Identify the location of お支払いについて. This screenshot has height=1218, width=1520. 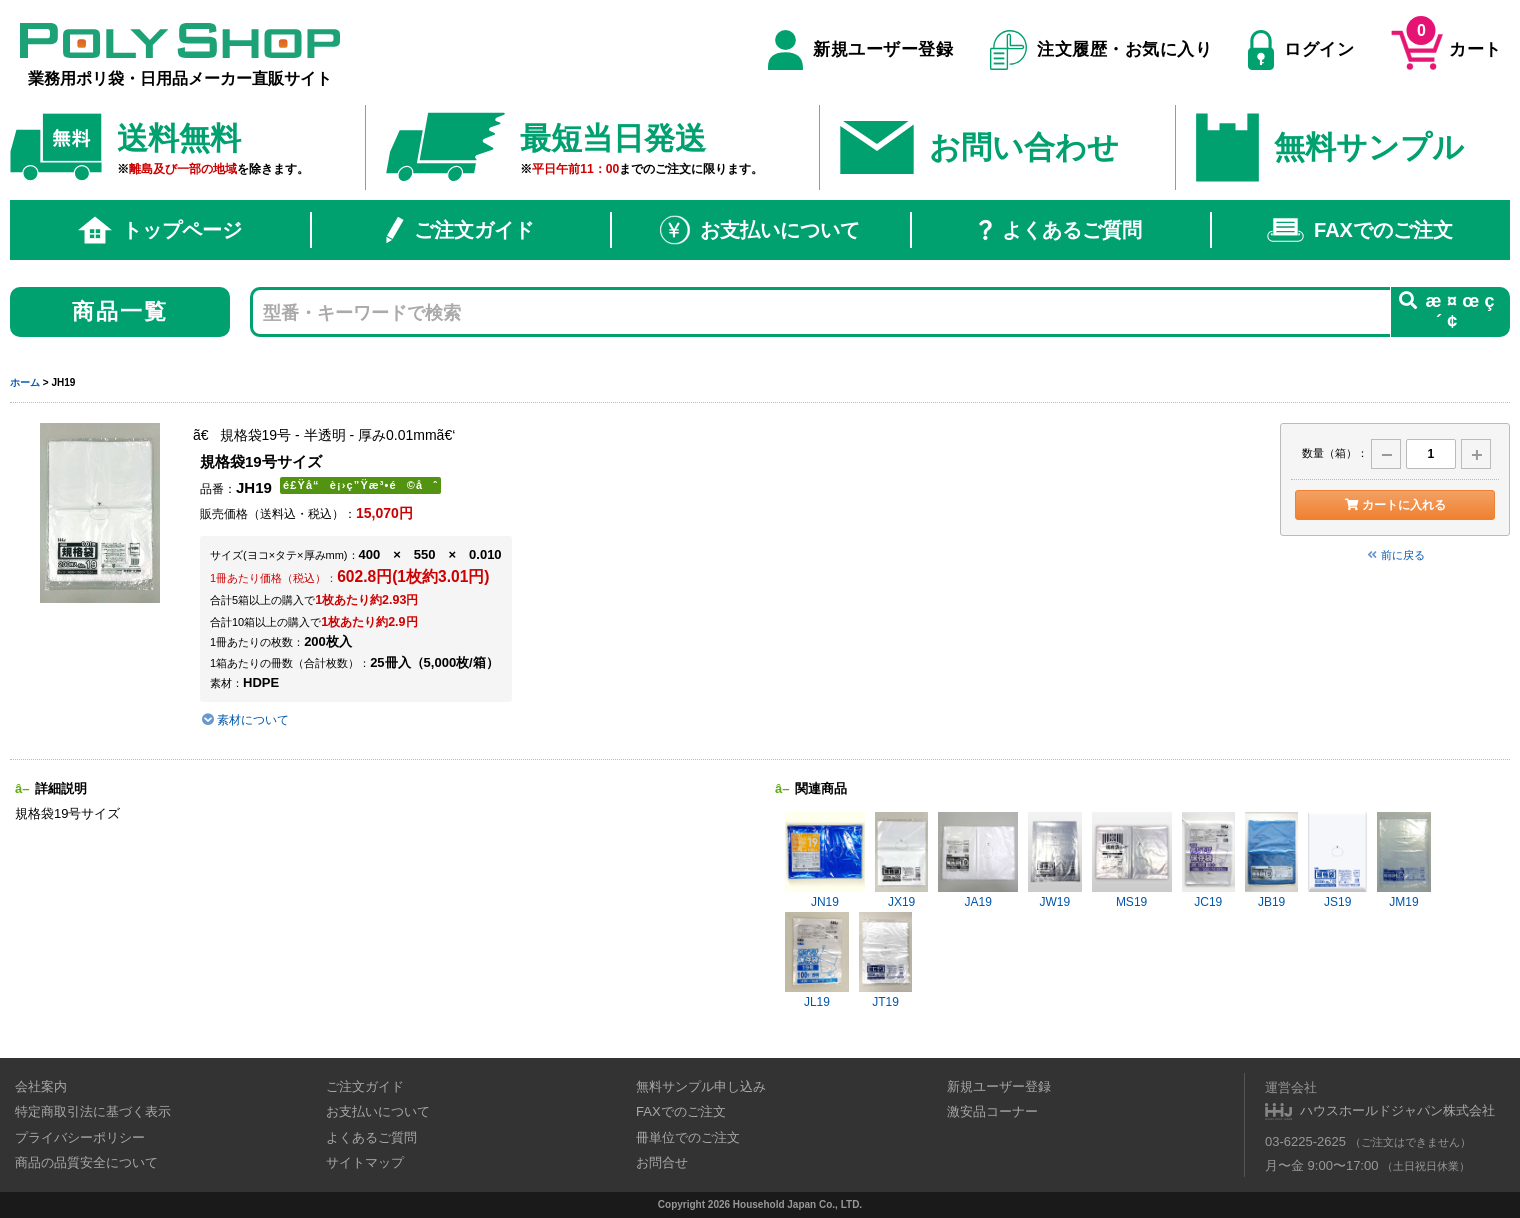
(760, 230).